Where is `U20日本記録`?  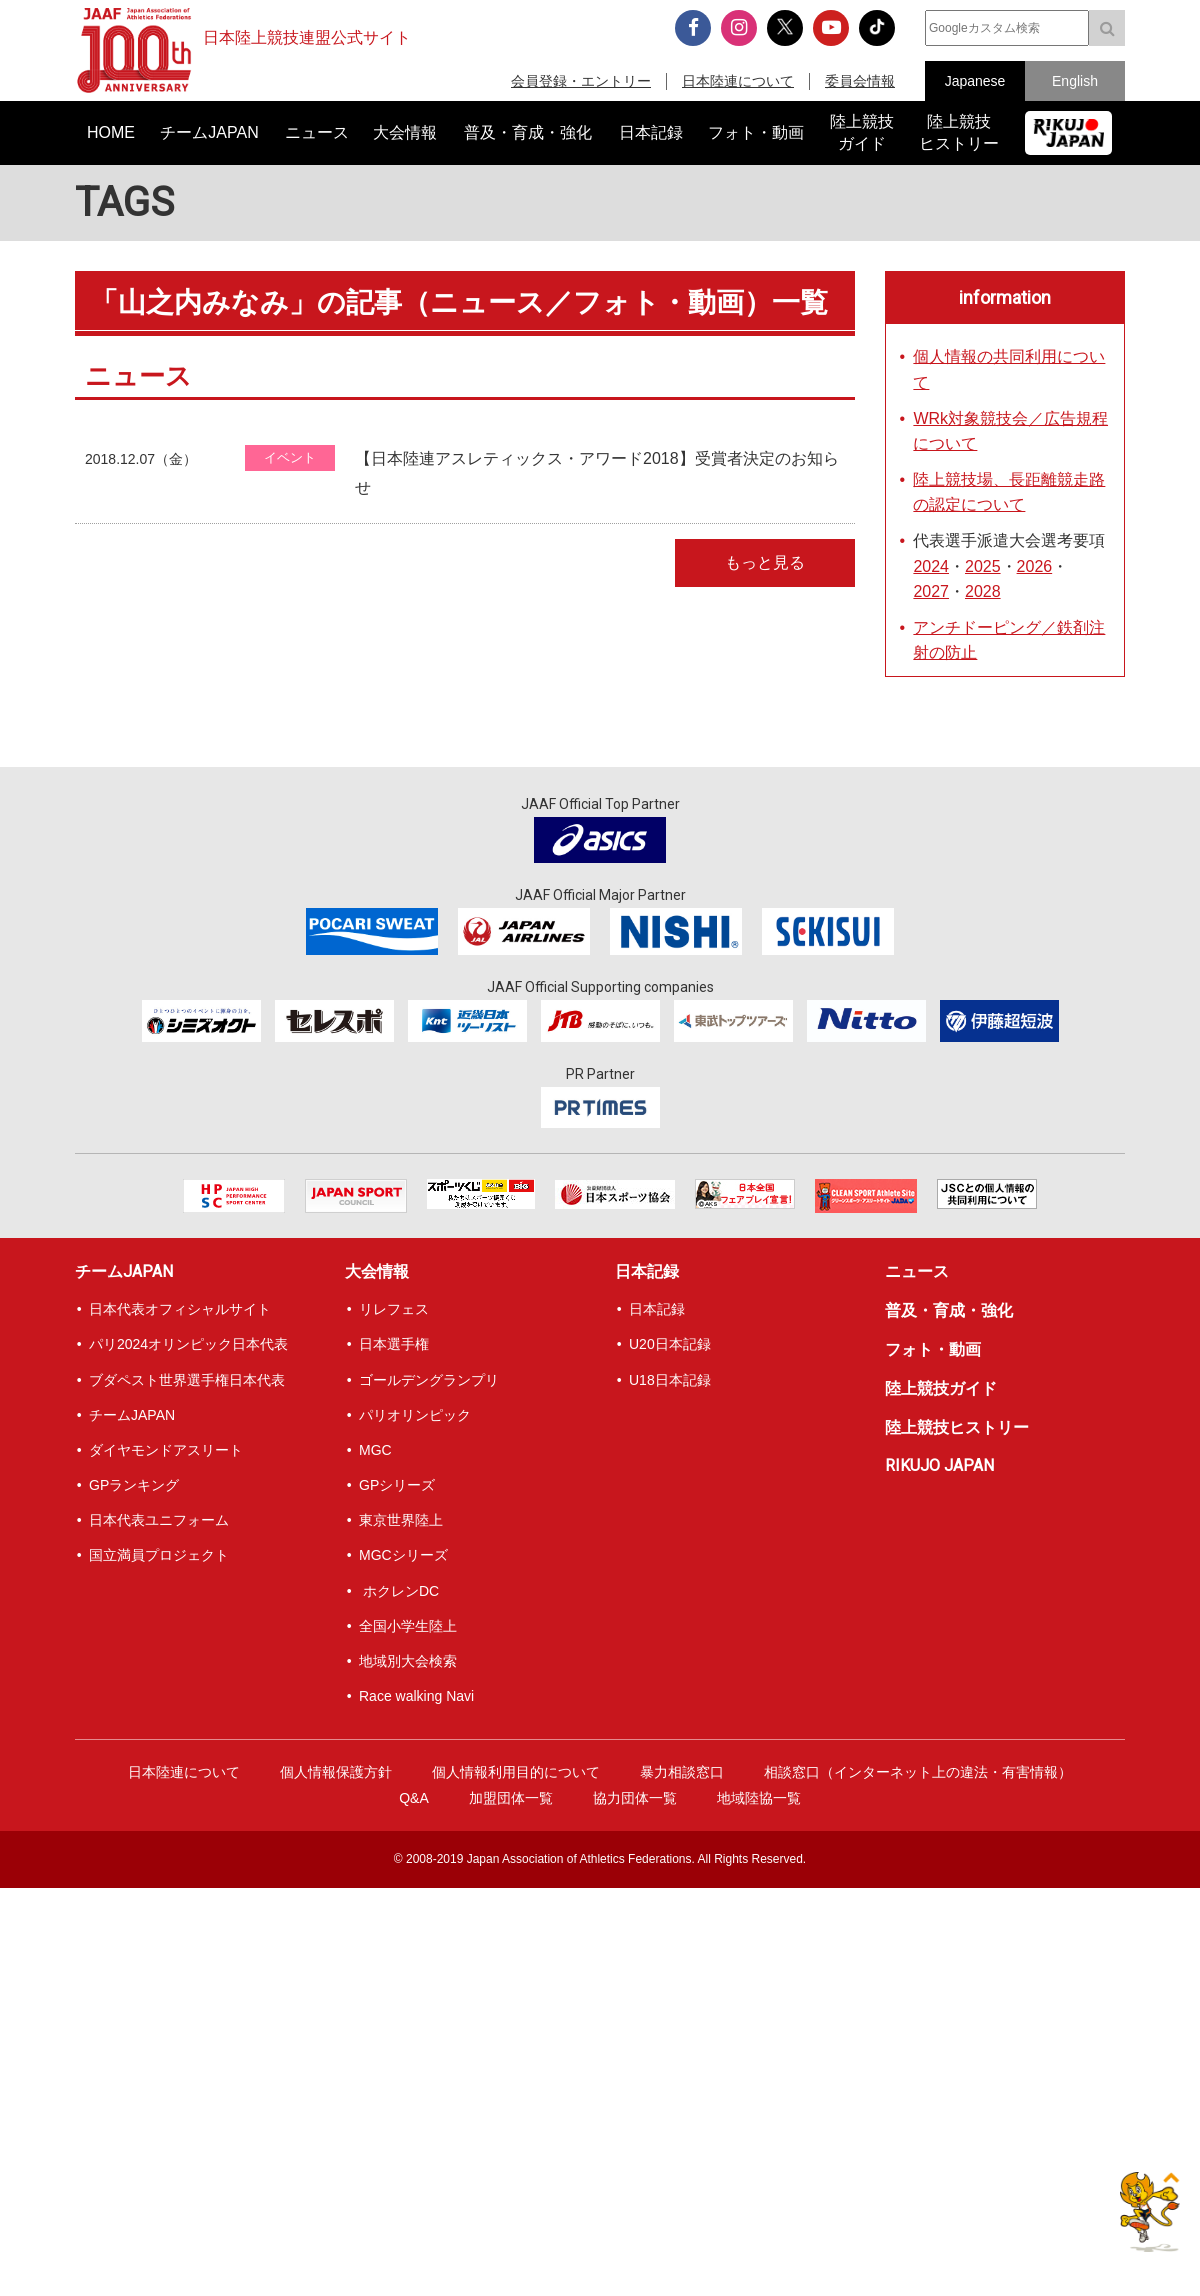
U20日本記録 is located at coordinates (670, 1344).